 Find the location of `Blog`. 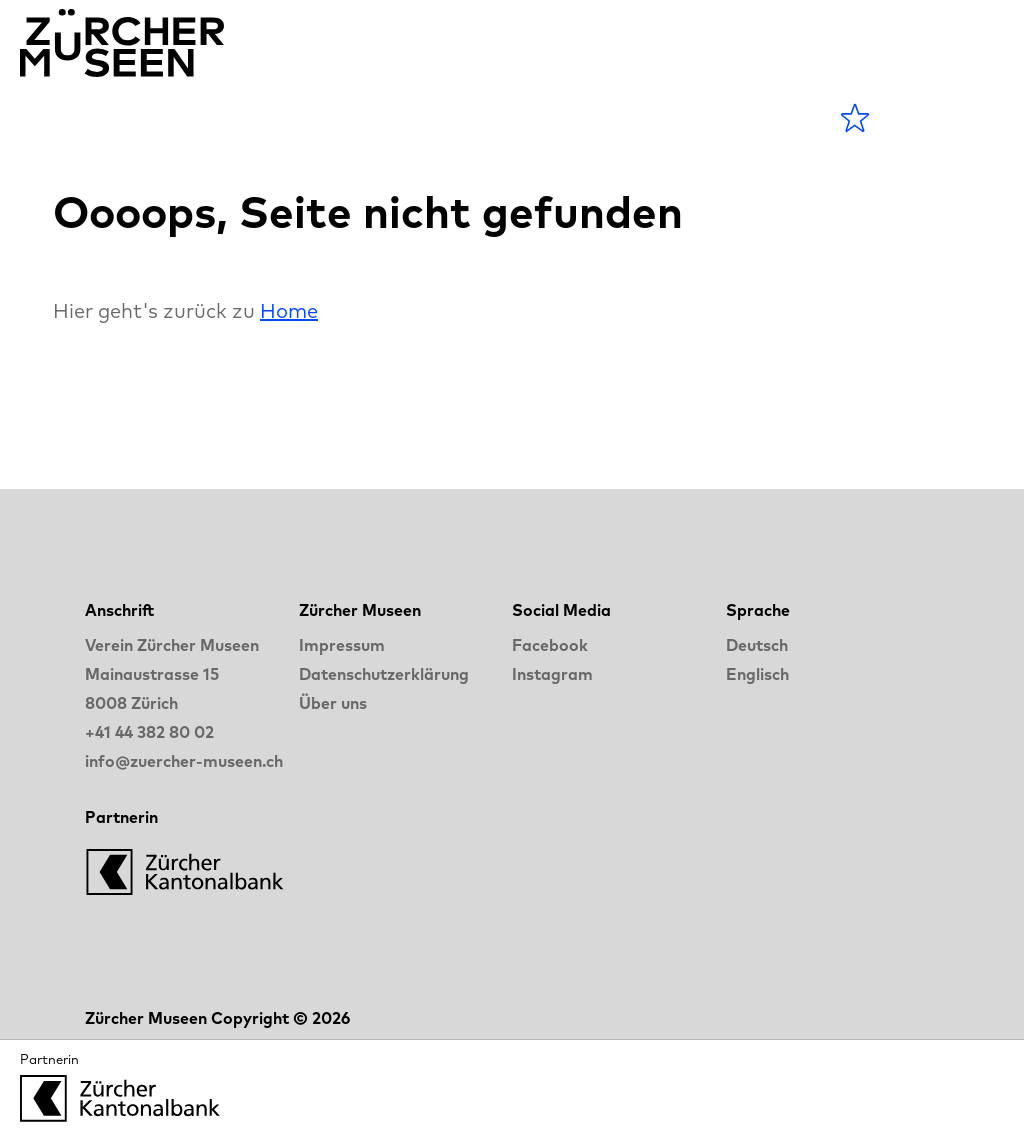

Blog is located at coordinates (440, 117).